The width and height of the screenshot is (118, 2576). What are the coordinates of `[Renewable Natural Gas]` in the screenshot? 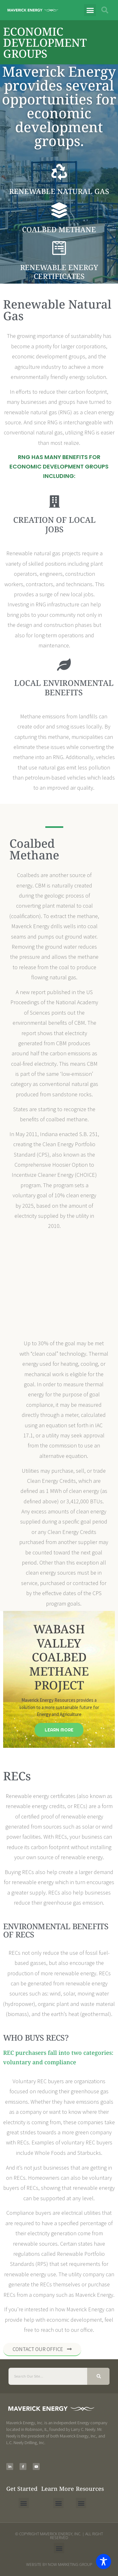 It's located at (59, 172).